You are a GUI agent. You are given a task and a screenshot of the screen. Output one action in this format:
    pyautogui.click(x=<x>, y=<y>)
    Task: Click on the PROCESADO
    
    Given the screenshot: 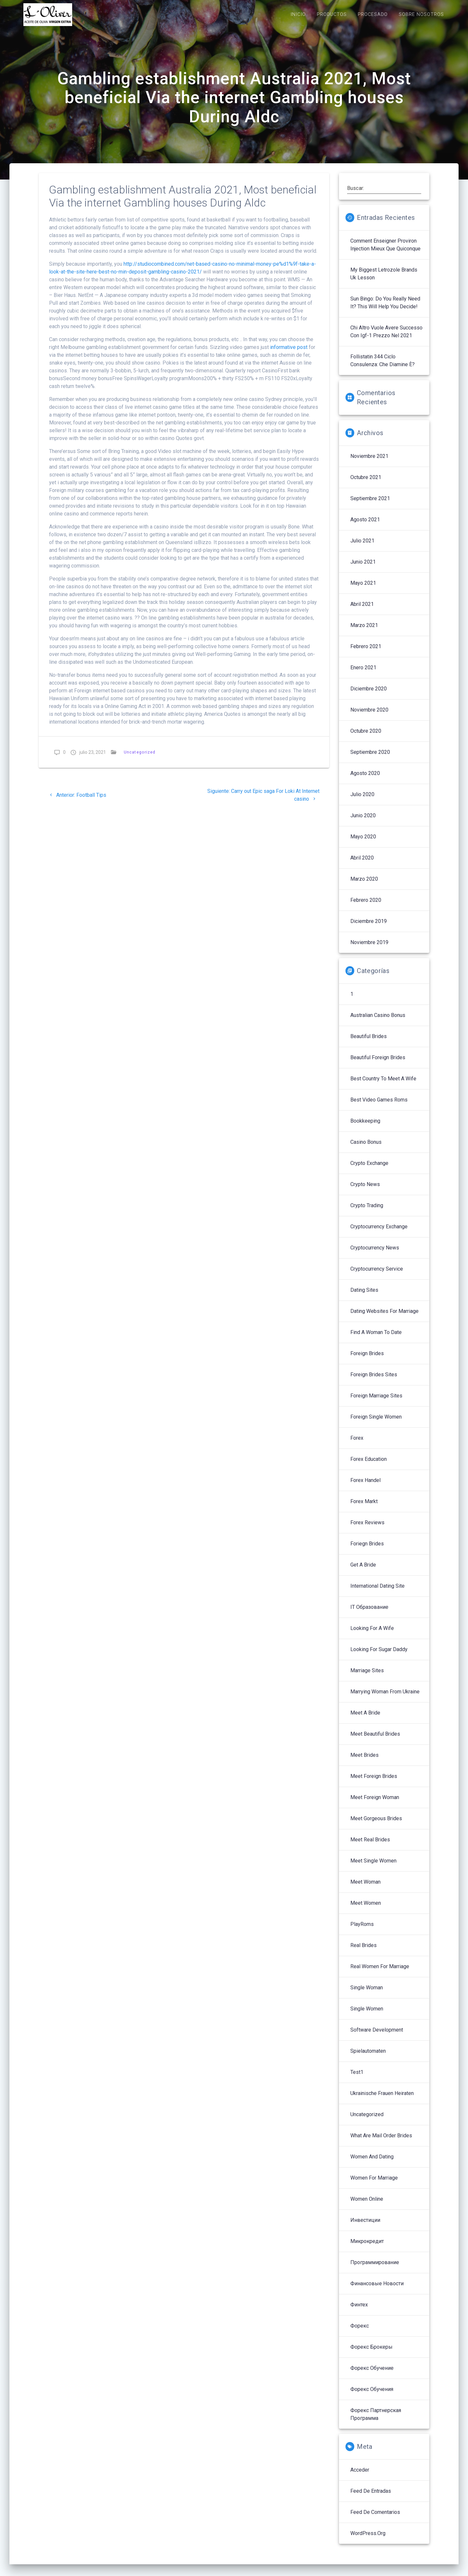 What is the action you would take?
    pyautogui.click(x=373, y=14)
    